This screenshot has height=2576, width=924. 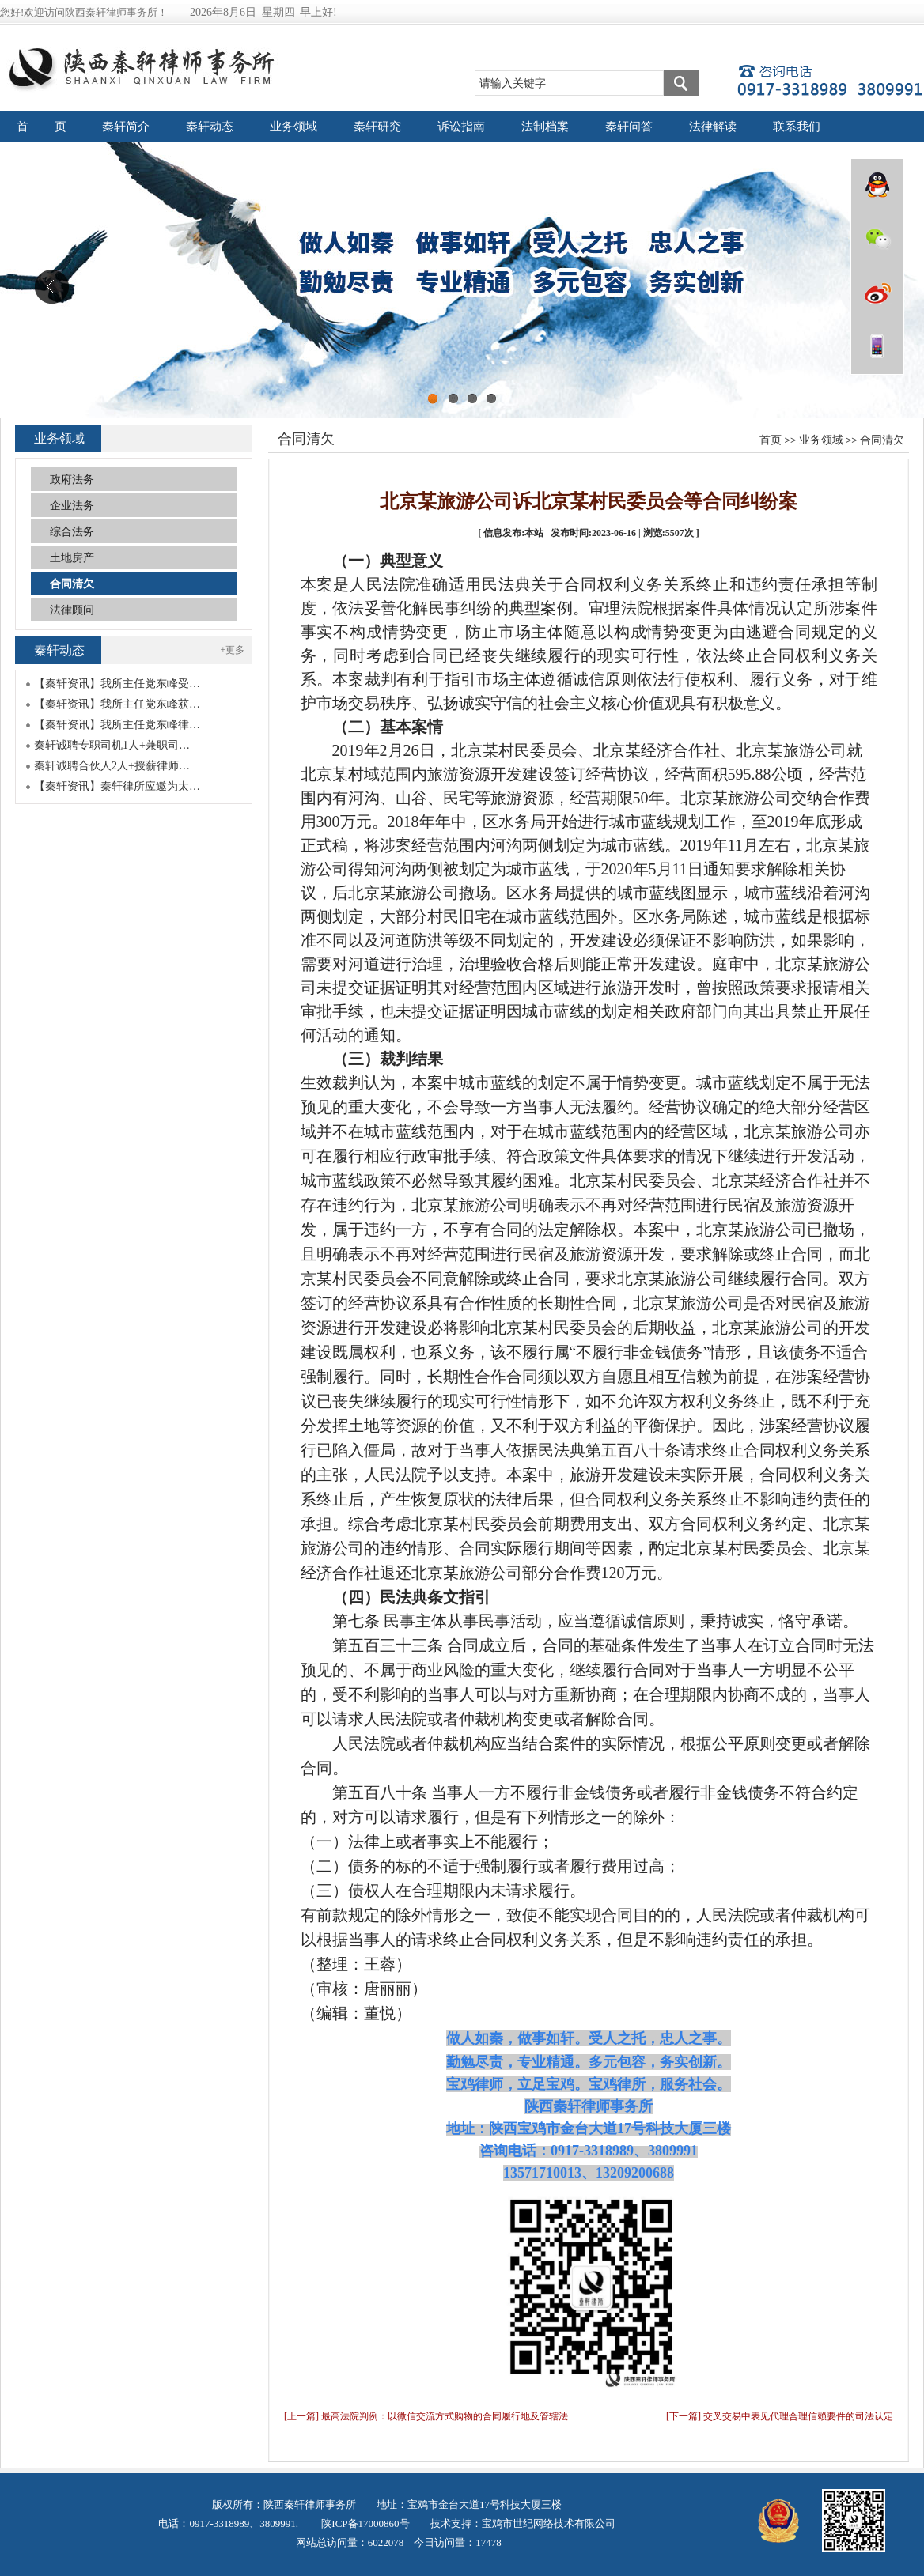 I want to click on QQ在线咨询, so click(x=877, y=185).